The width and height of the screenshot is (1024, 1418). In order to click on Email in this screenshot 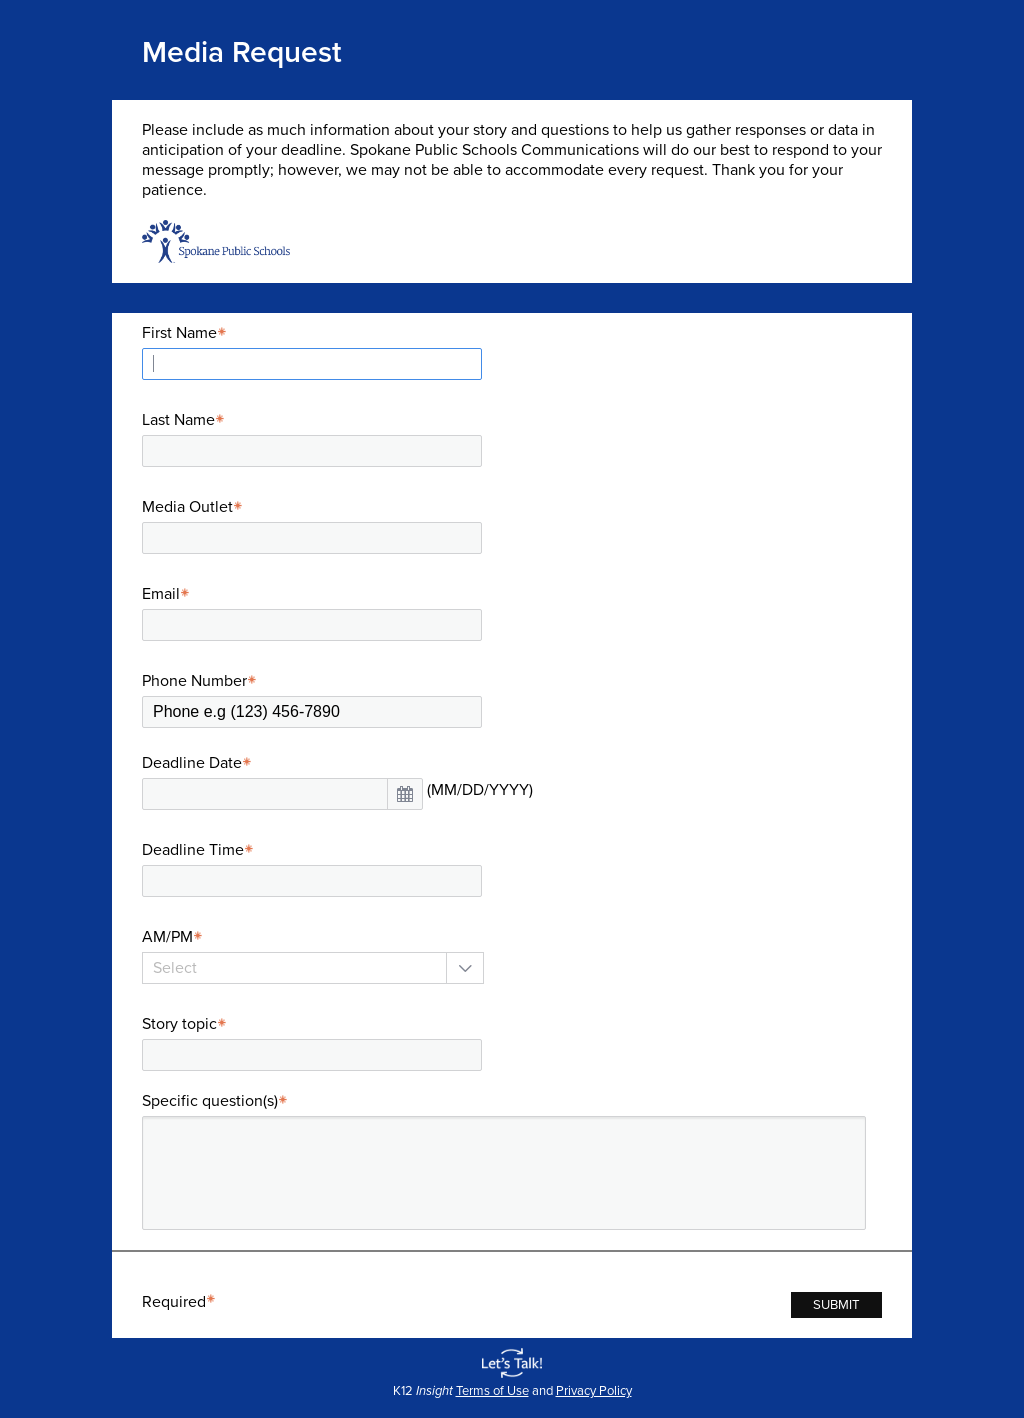, I will do `click(168, 594)`.